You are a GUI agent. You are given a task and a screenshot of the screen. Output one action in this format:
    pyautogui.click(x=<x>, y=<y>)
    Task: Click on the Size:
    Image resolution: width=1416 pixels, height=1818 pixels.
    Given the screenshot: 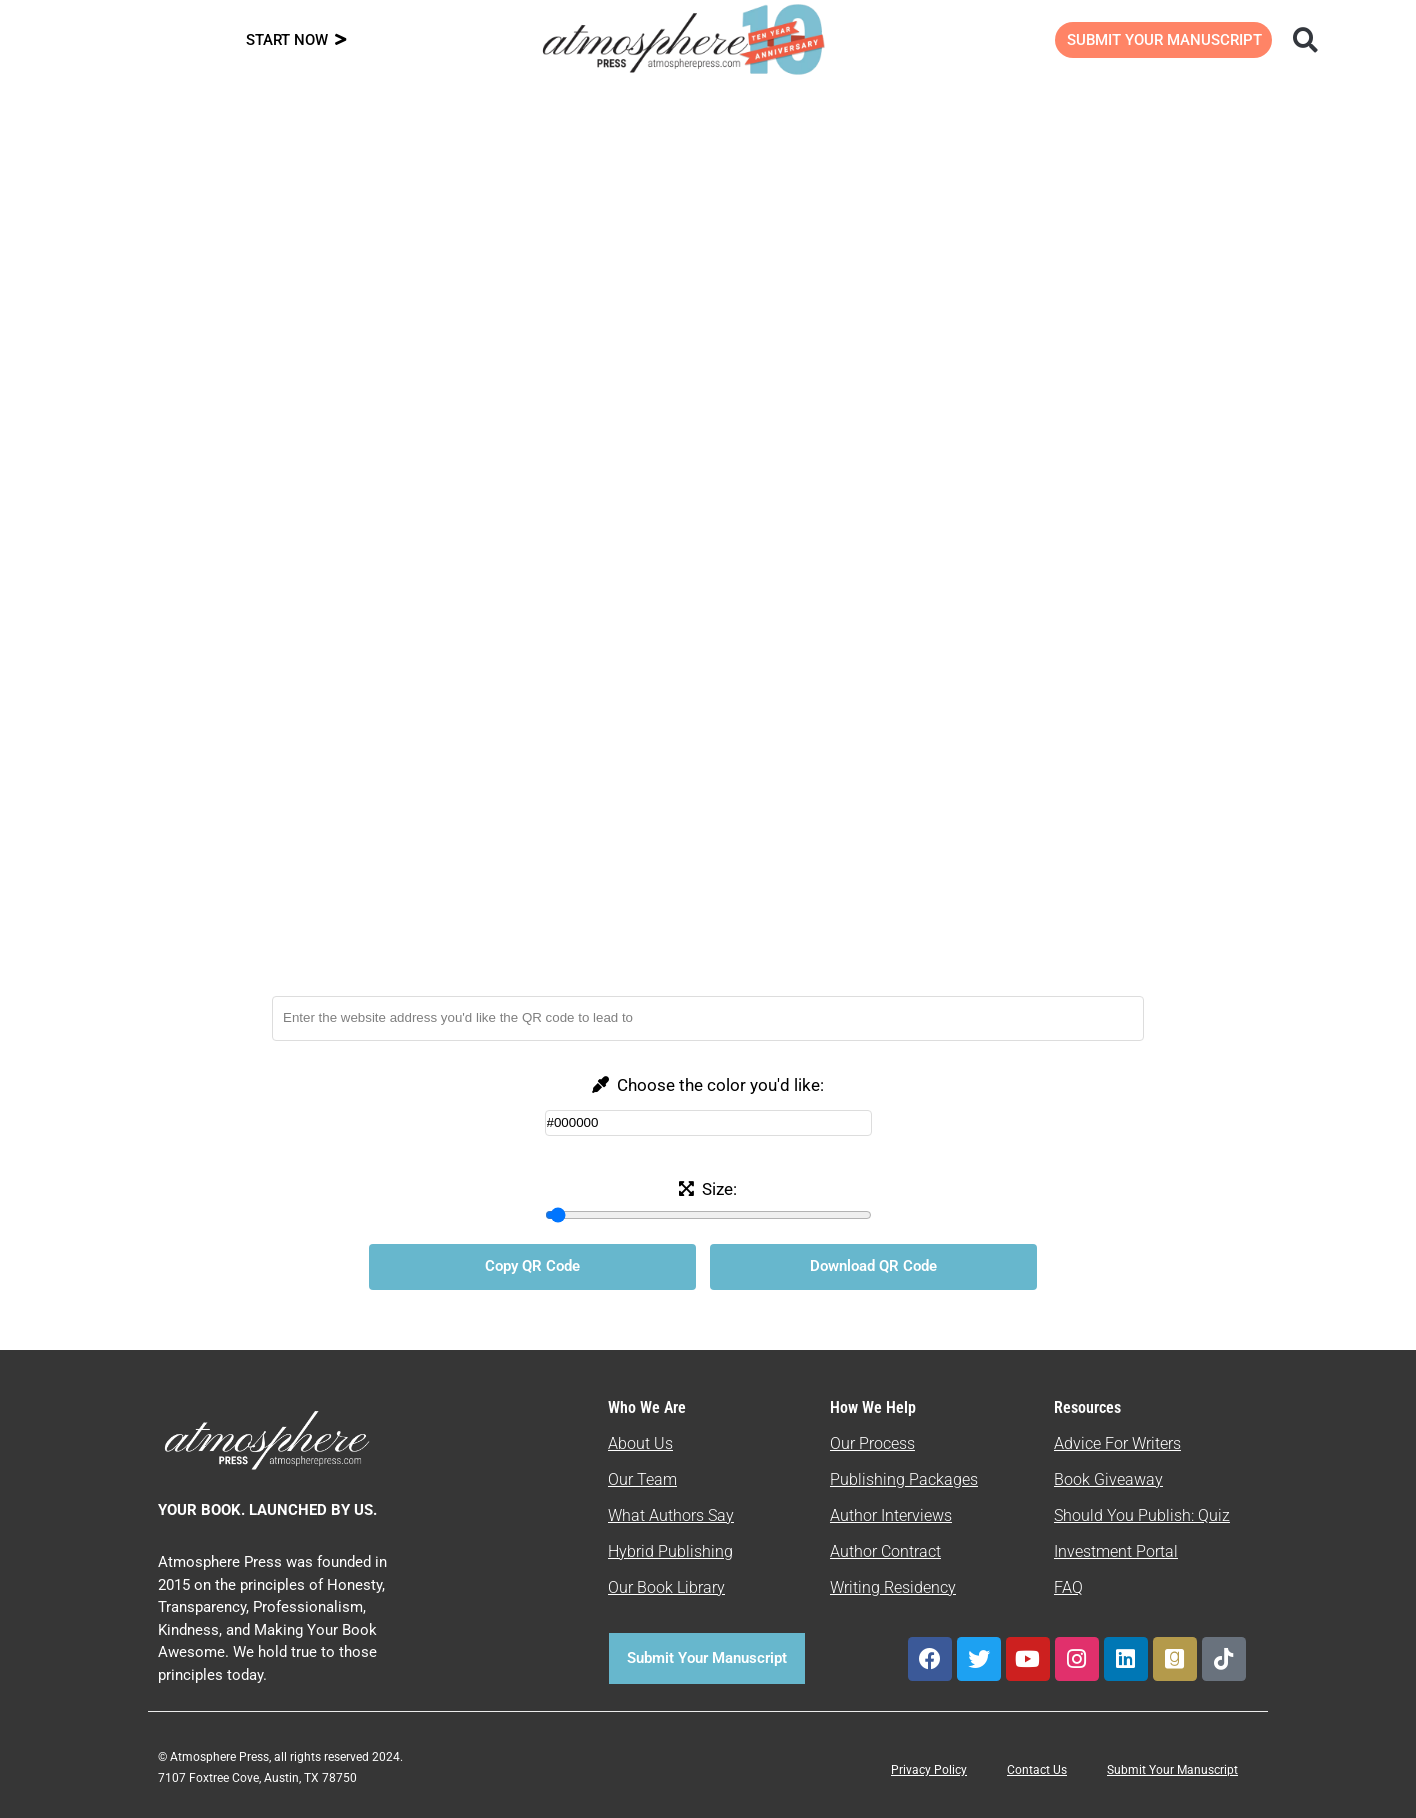 What is the action you would take?
    pyautogui.click(x=717, y=1189)
    